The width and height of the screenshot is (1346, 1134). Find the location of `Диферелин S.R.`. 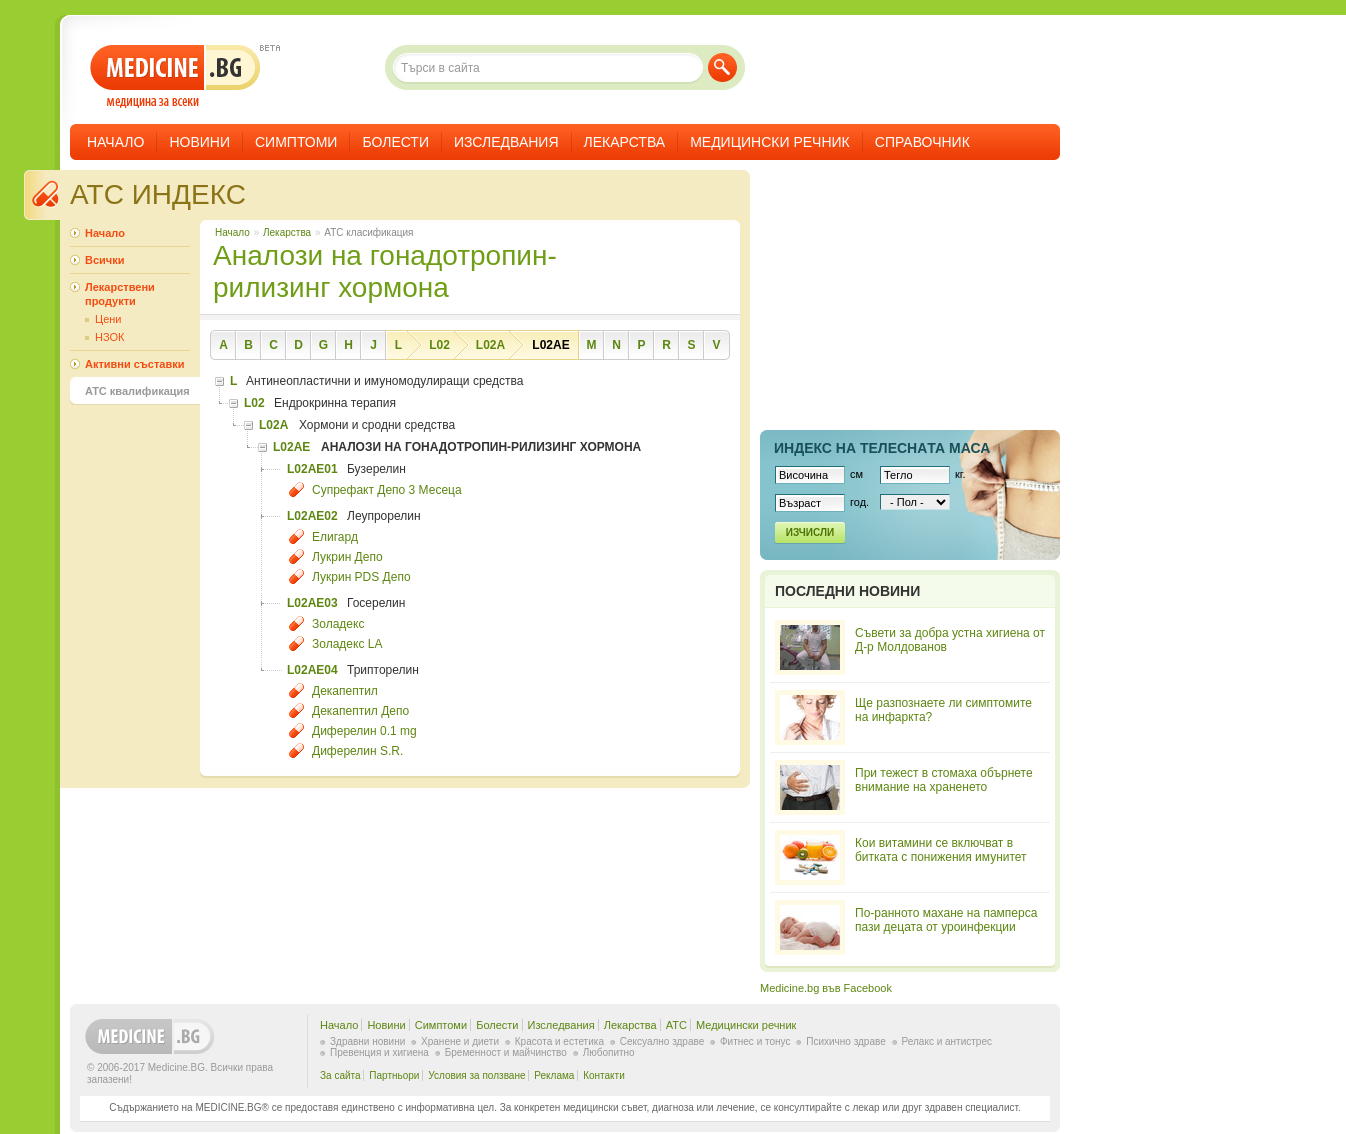

Диферелин S.R. is located at coordinates (357, 751).